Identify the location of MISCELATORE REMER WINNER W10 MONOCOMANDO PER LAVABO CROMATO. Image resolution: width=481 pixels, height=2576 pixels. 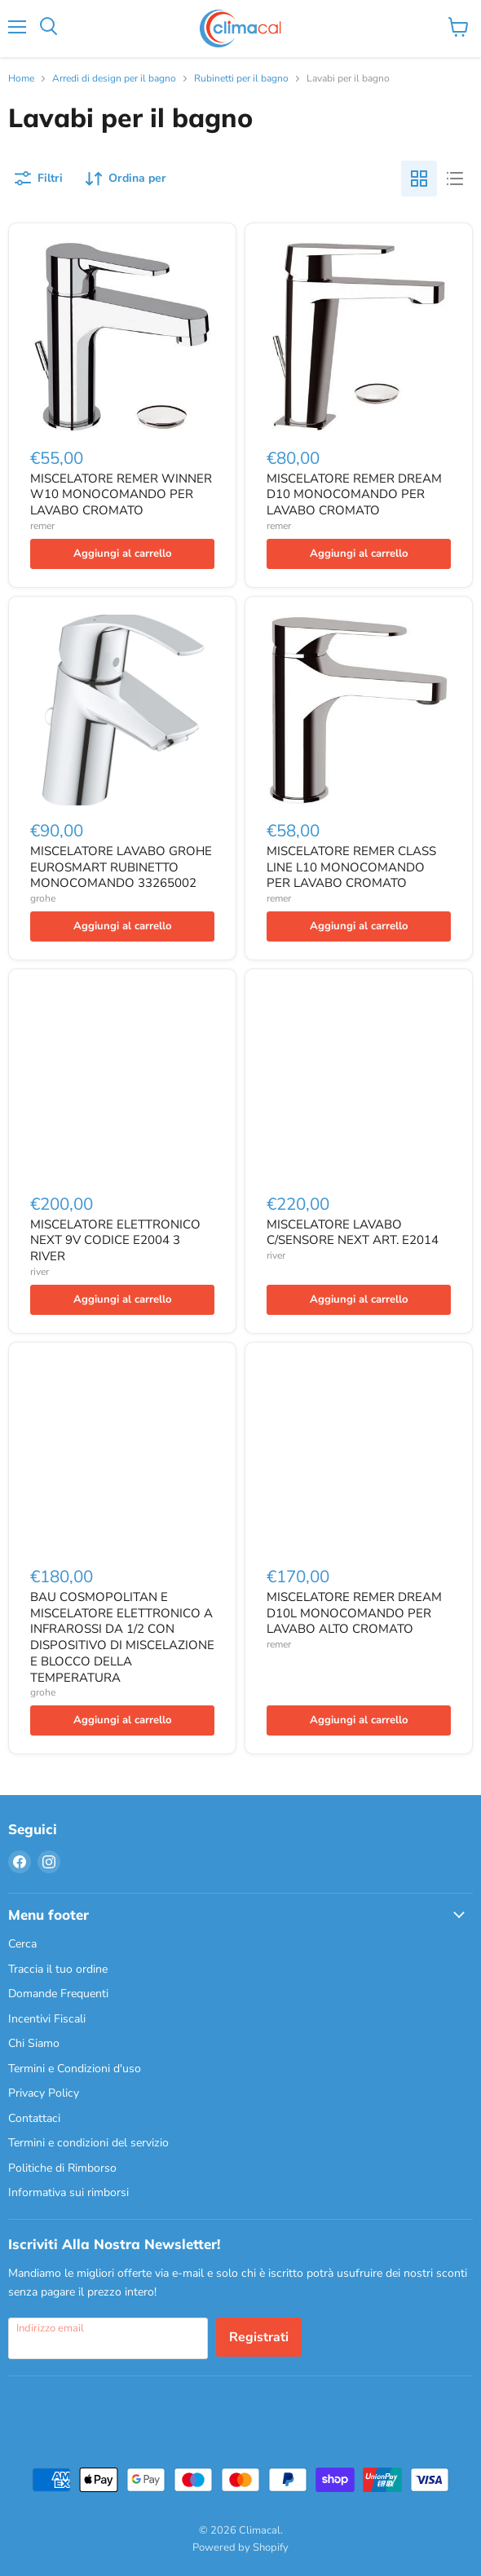
(121, 494).